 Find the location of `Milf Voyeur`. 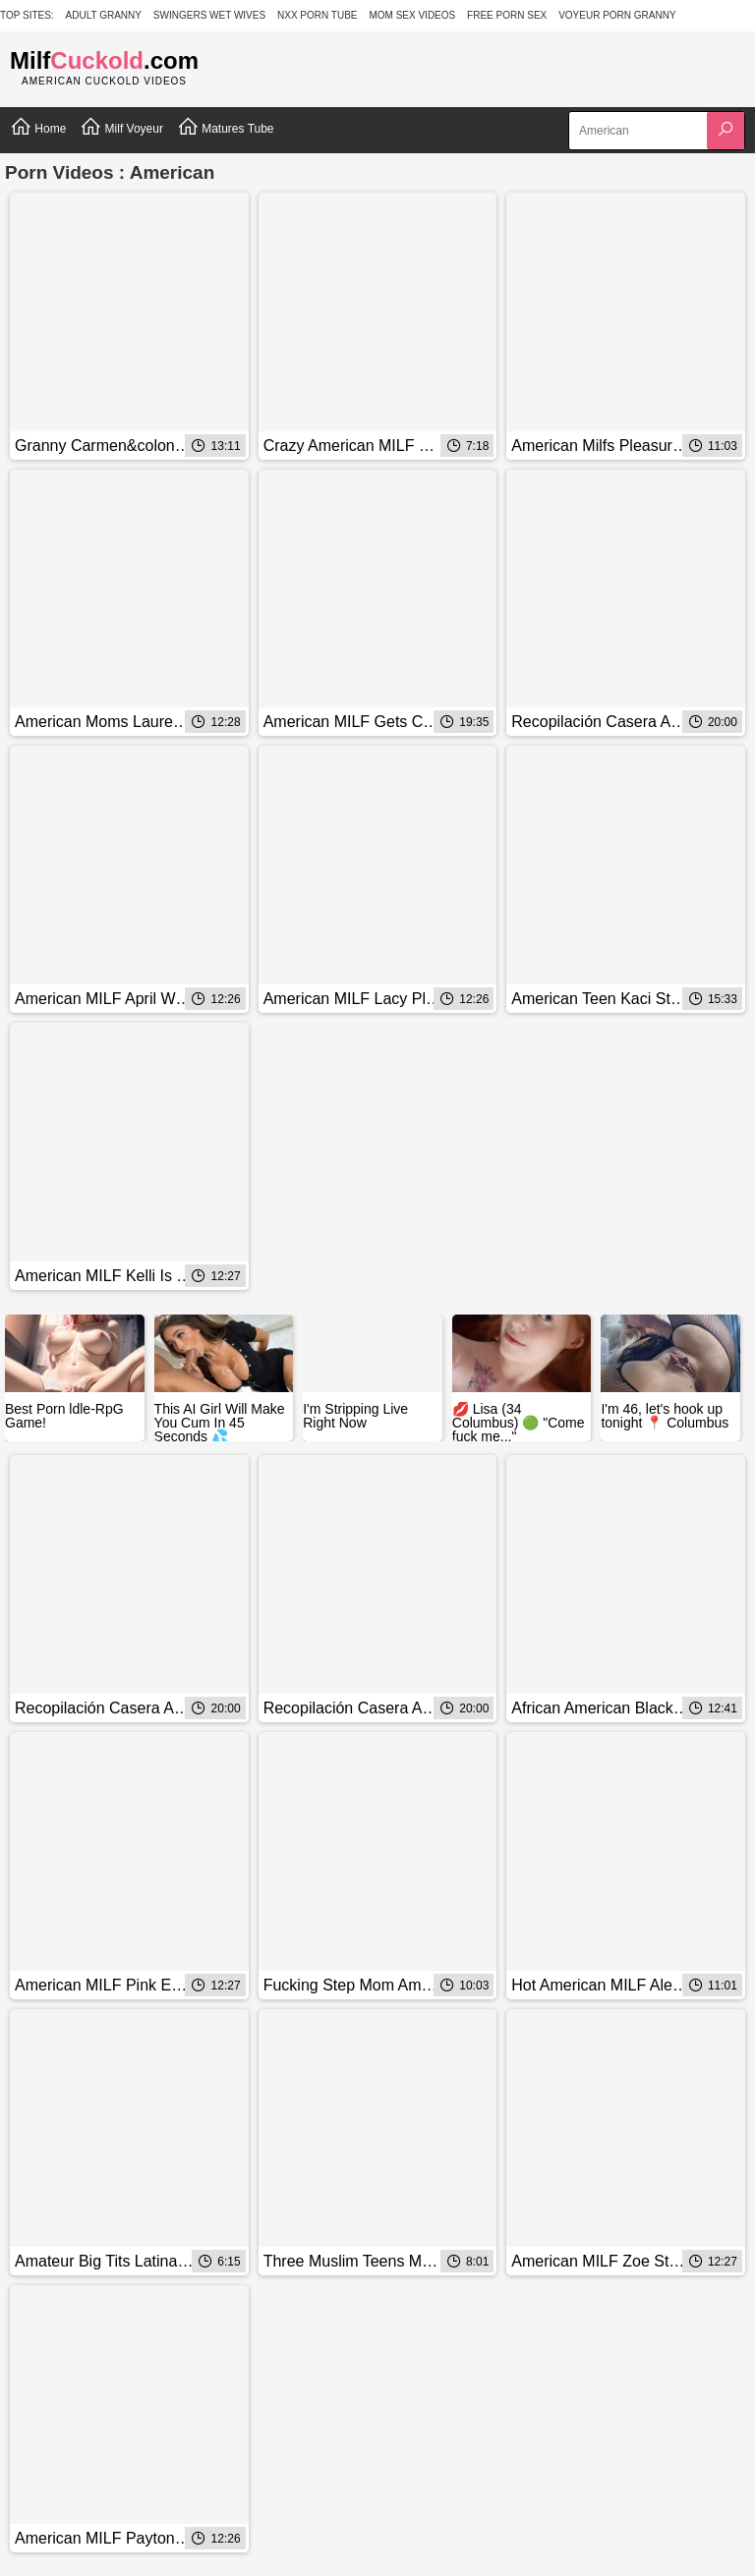

Milf Voyeur is located at coordinates (121, 127).